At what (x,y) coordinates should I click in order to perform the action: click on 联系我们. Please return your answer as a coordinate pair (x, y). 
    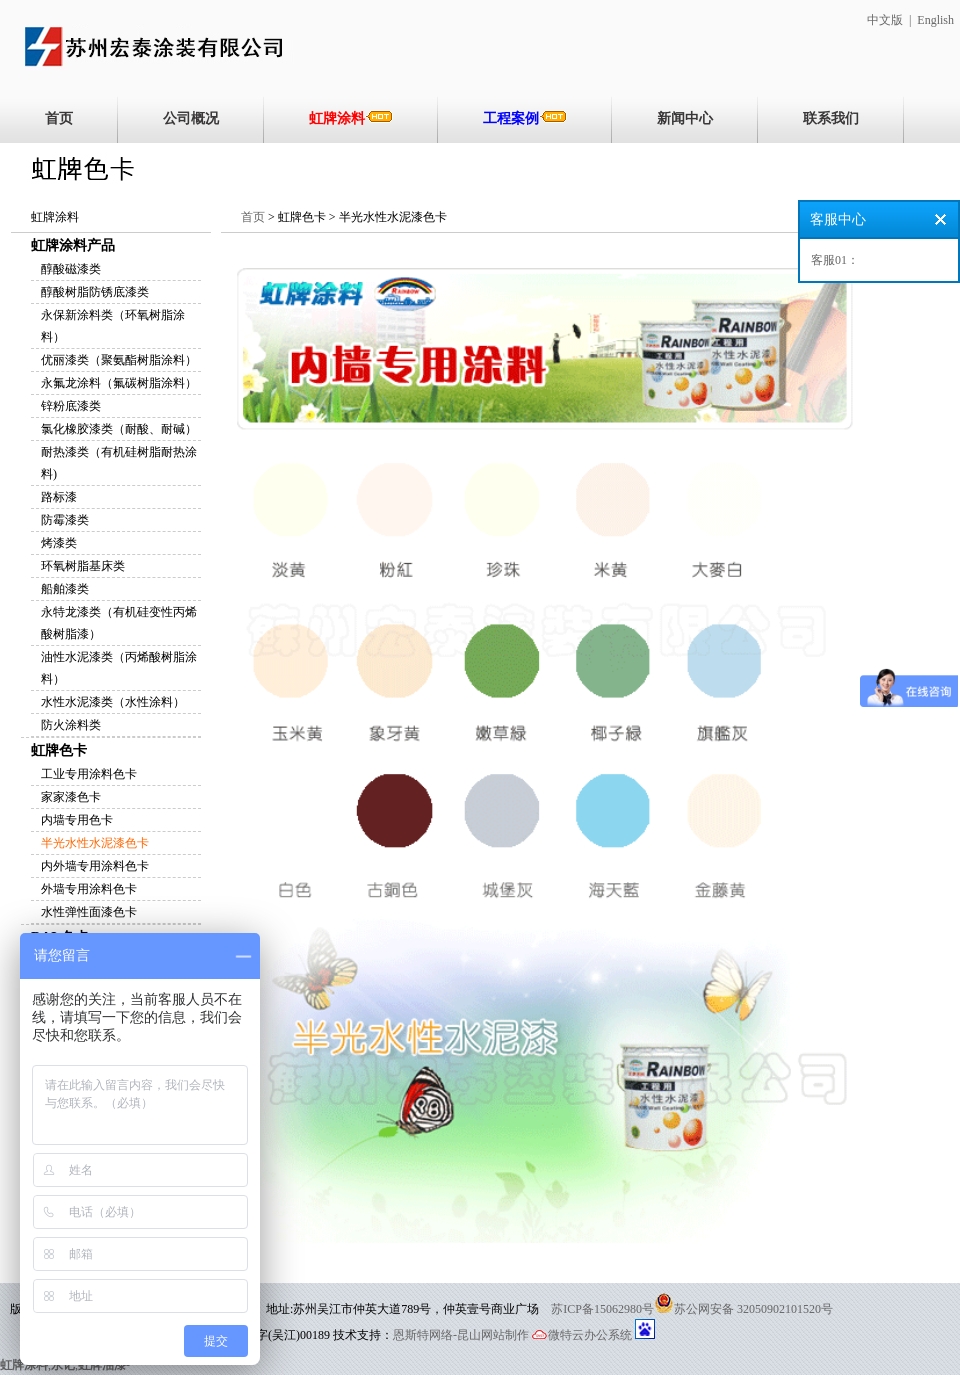
    Looking at the image, I should click on (831, 118).